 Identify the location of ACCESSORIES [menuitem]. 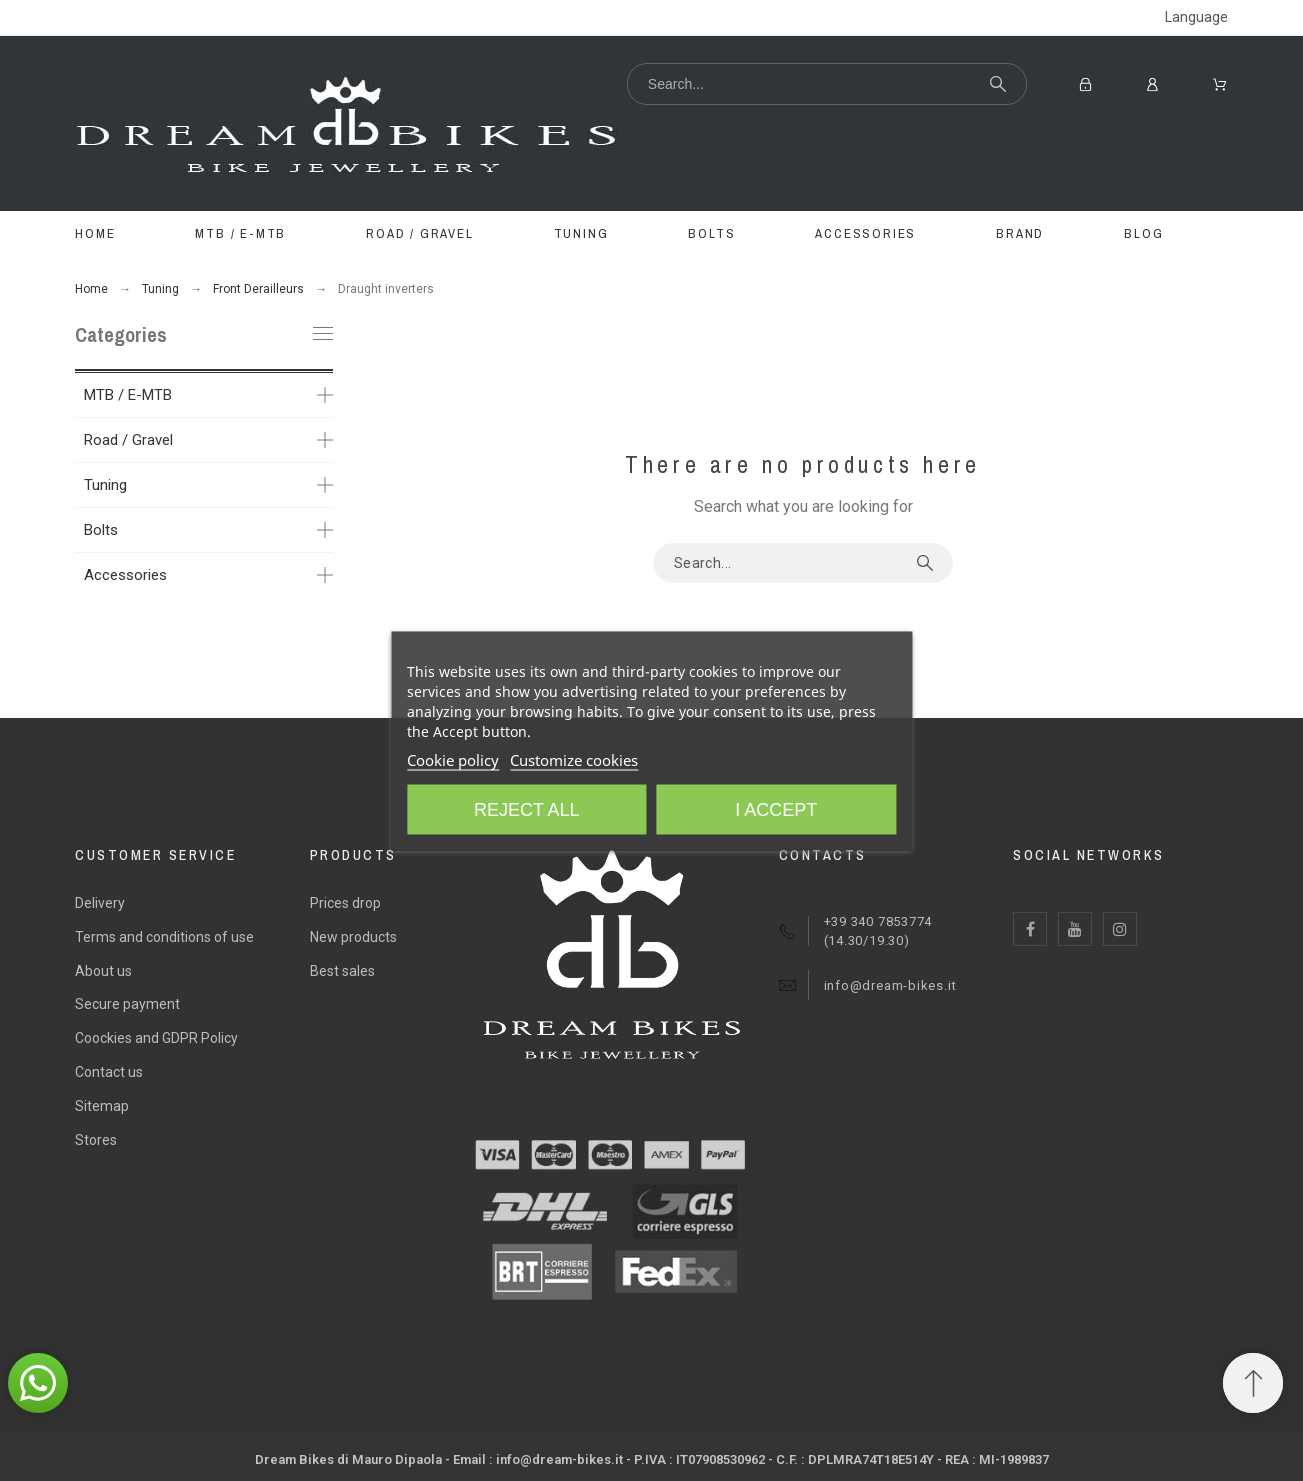
(865, 233).